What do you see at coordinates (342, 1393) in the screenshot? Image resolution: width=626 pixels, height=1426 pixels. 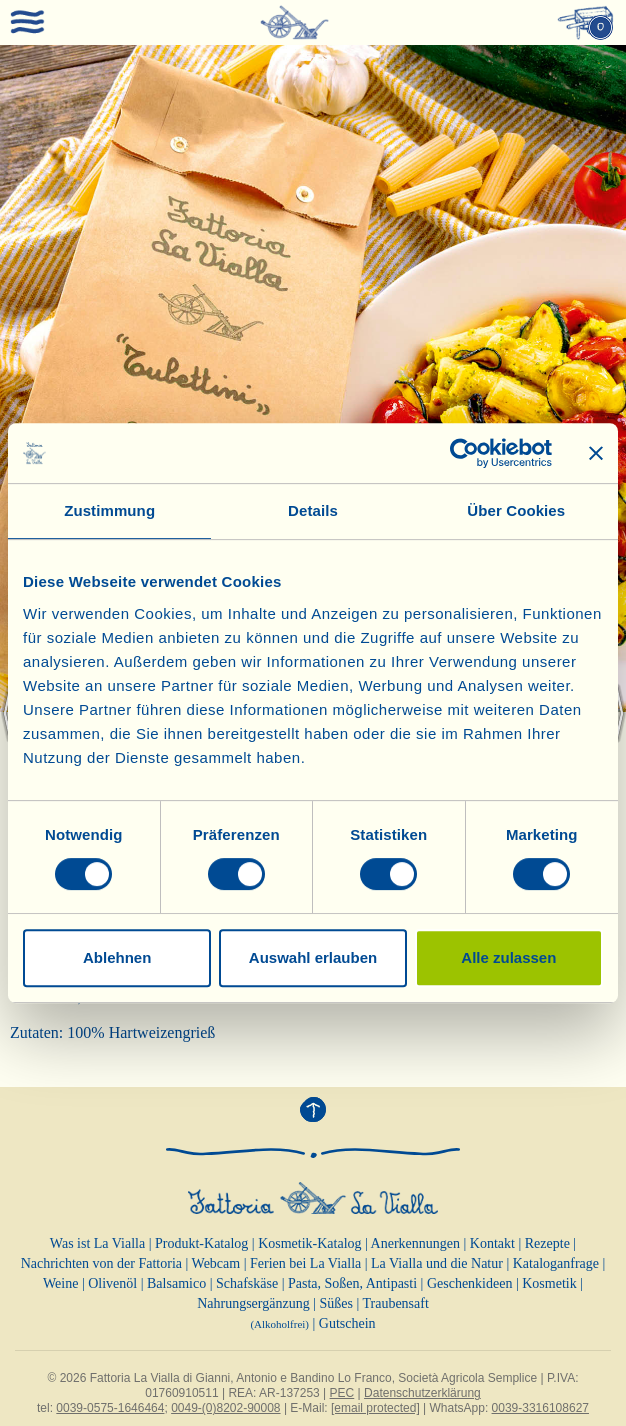 I see `PEC` at bounding box center [342, 1393].